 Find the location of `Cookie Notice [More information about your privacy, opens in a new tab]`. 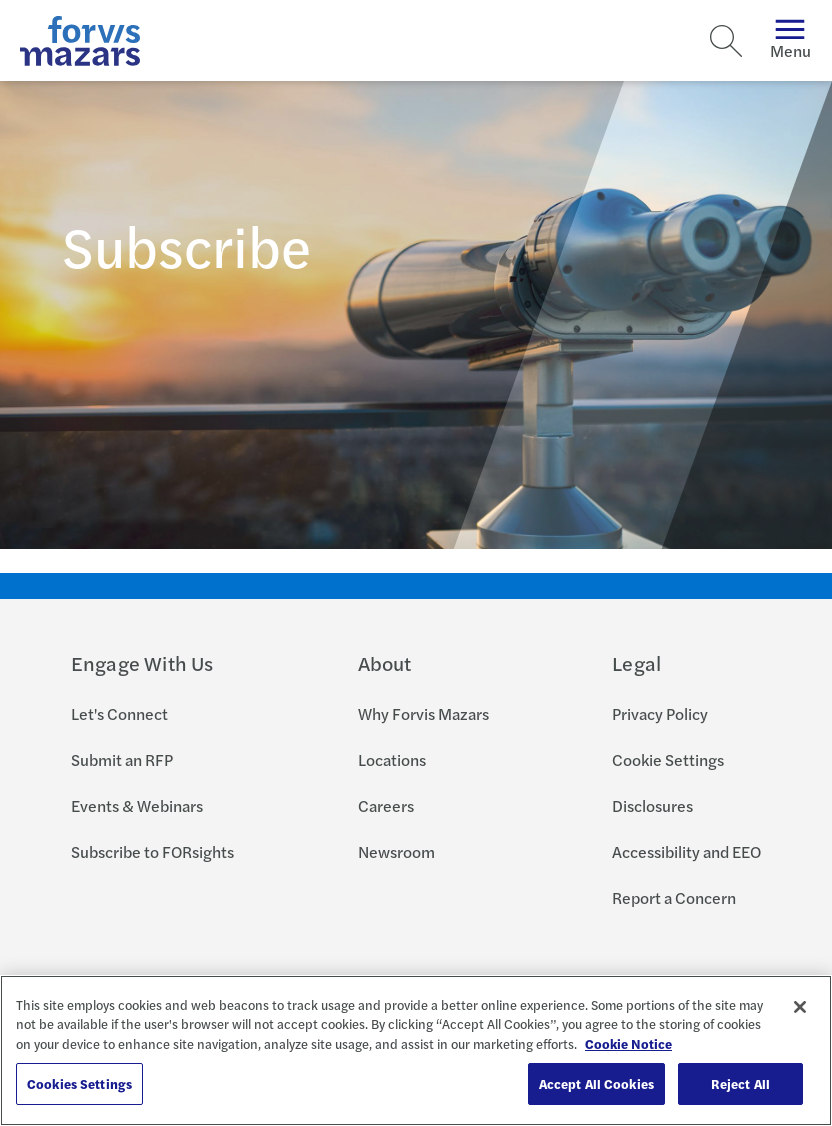

Cookie Notice [More information about your privacy, opens in a new tab] is located at coordinates (628, 1043).